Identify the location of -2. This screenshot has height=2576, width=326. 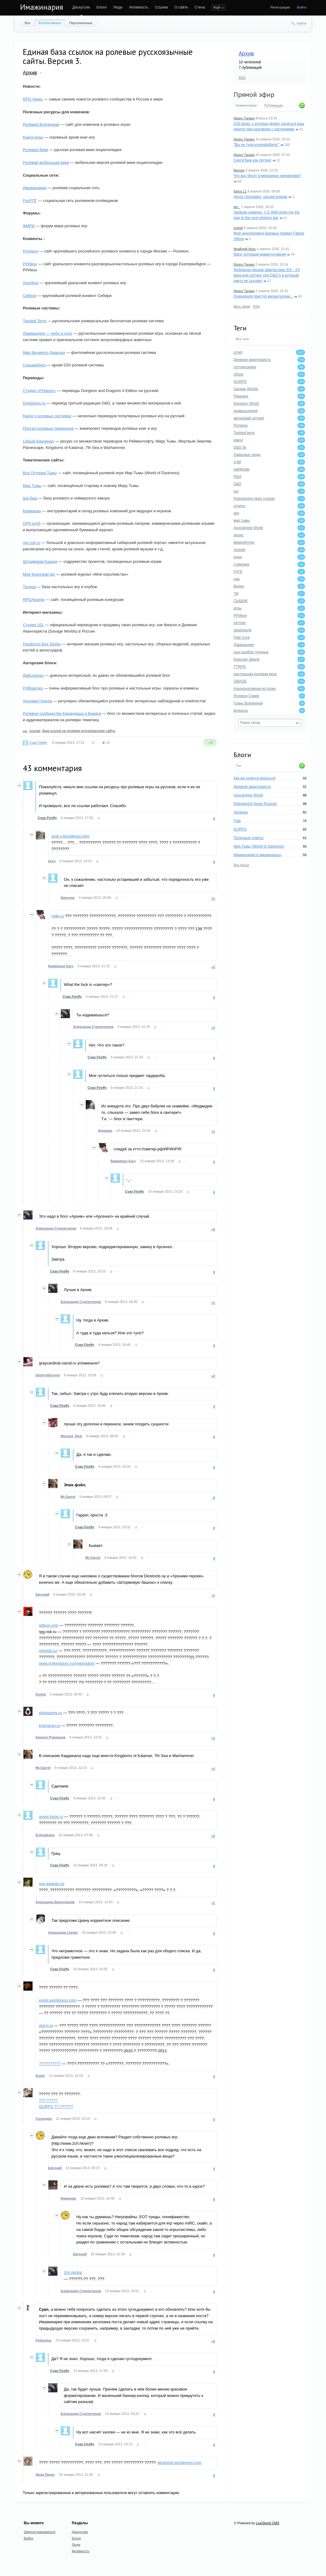
(213, 1497).